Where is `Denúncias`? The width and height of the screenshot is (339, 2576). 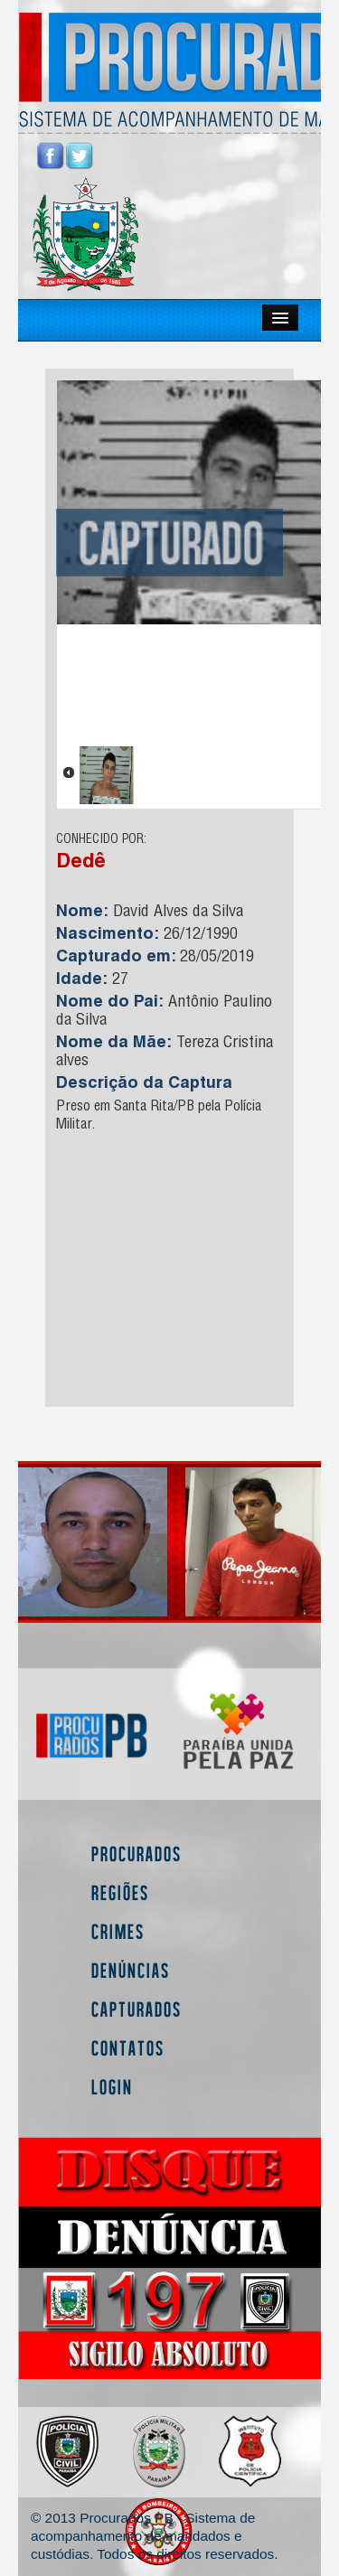 Denúncias is located at coordinates (130, 1970).